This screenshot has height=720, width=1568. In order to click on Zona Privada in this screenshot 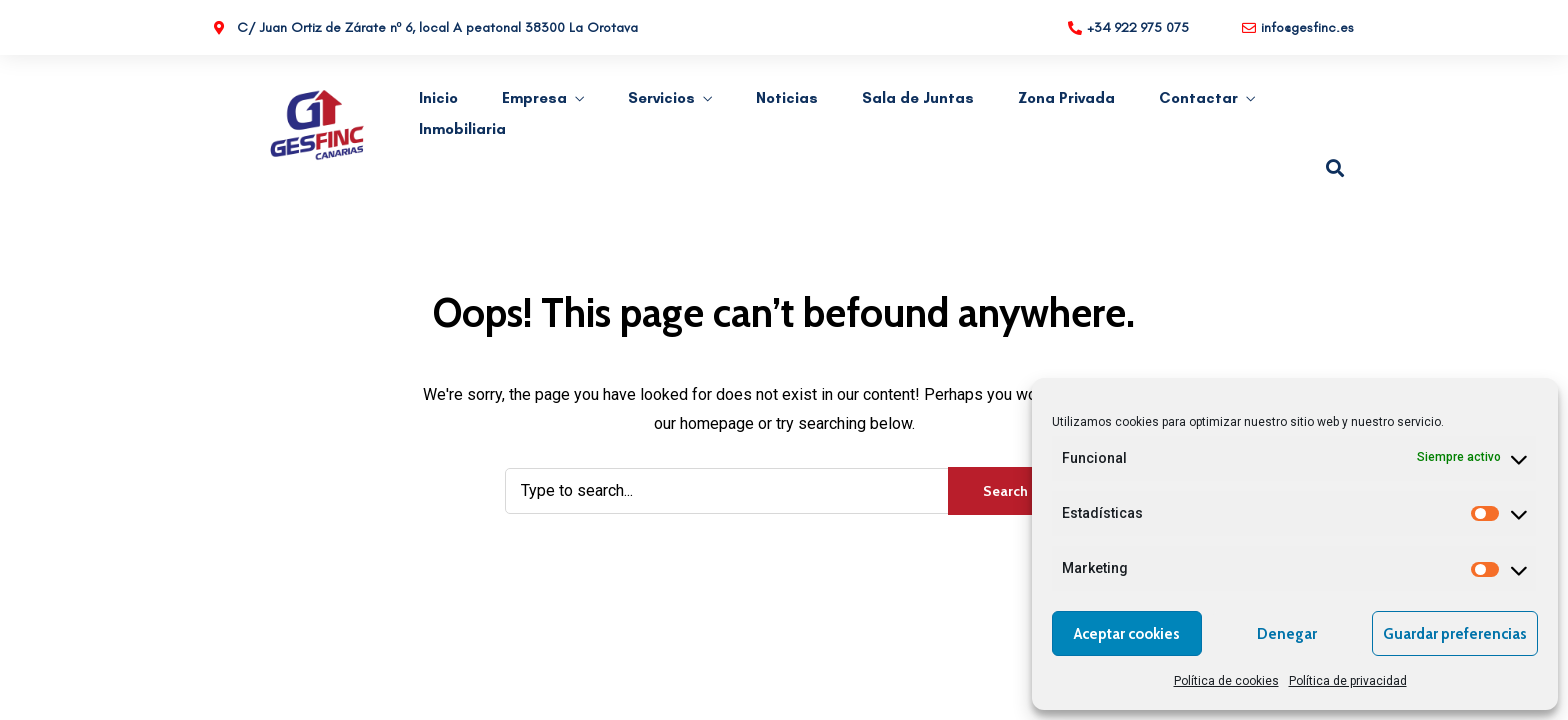, I will do `click(1066, 98)`.